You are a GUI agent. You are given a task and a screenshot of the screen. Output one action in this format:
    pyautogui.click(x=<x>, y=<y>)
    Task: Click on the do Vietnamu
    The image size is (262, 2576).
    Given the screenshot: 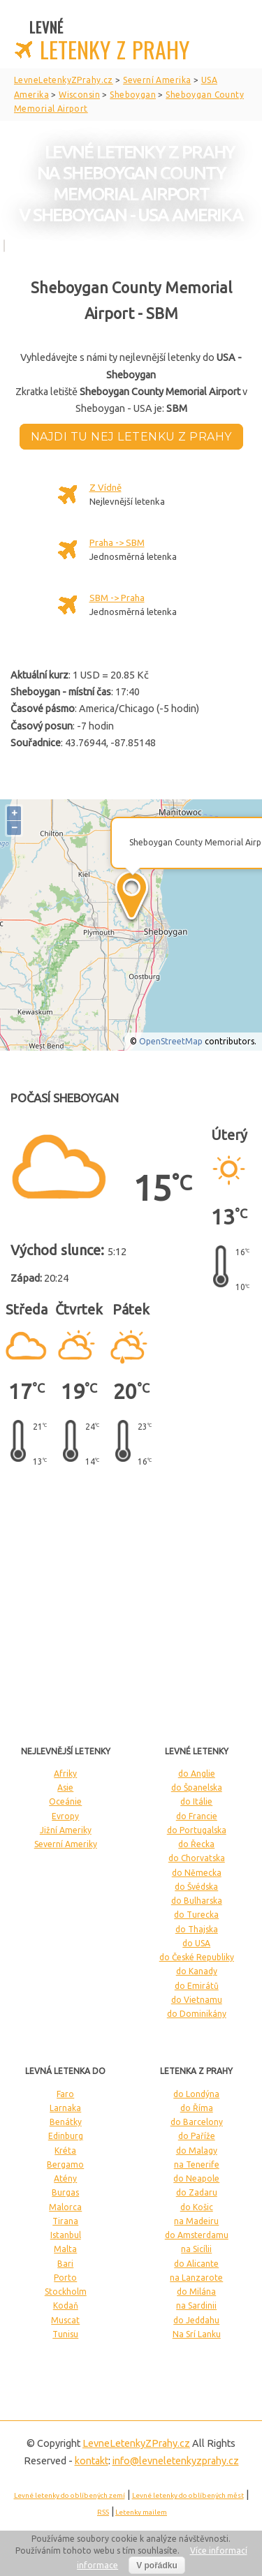 What is the action you would take?
    pyautogui.click(x=196, y=1999)
    